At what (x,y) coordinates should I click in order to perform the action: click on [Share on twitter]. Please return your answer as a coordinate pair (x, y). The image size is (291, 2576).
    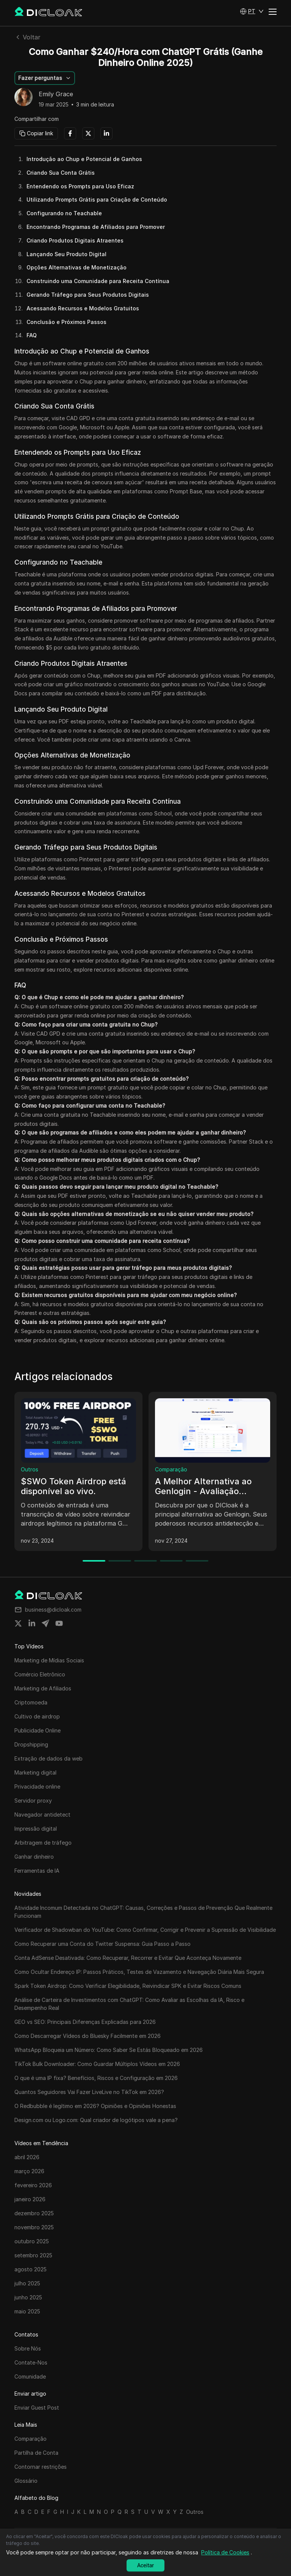
    Looking at the image, I should click on (18, 1623).